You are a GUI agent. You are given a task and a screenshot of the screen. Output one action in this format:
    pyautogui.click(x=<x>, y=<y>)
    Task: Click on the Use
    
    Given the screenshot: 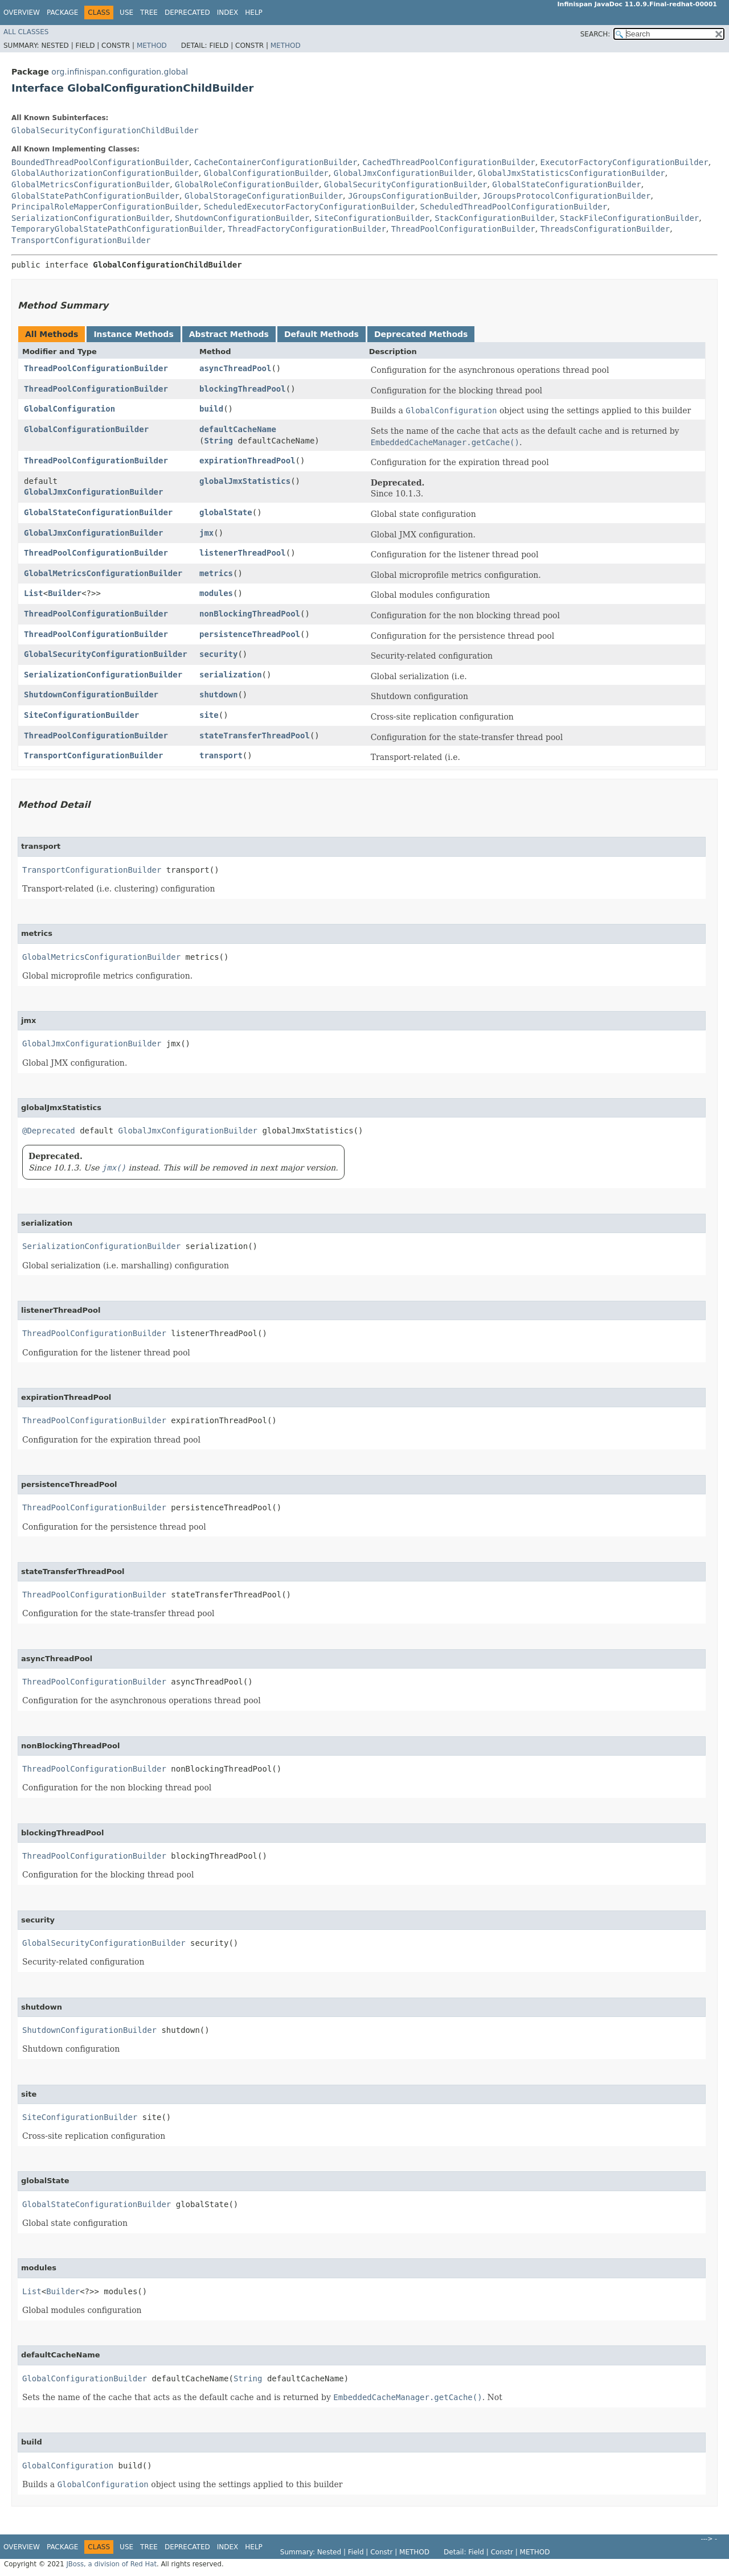 What is the action you would take?
    pyautogui.click(x=126, y=13)
    